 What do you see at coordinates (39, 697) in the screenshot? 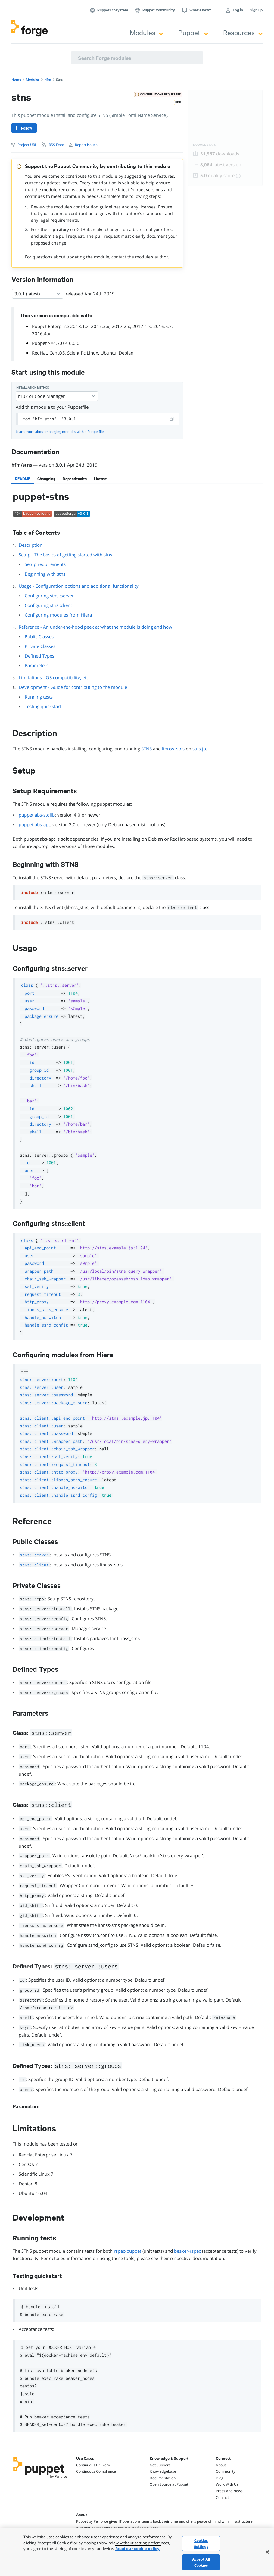
I see `Running tests` at bounding box center [39, 697].